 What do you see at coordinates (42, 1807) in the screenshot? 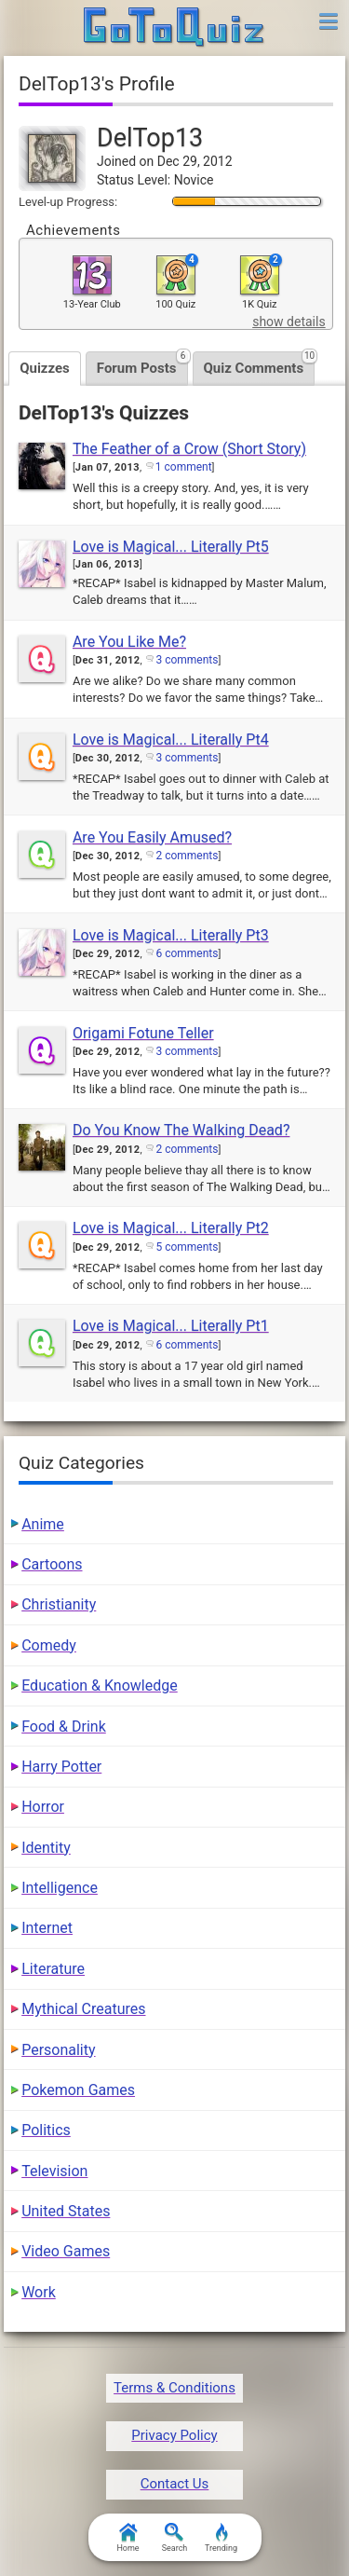
I see `Horror` at bounding box center [42, 1807].